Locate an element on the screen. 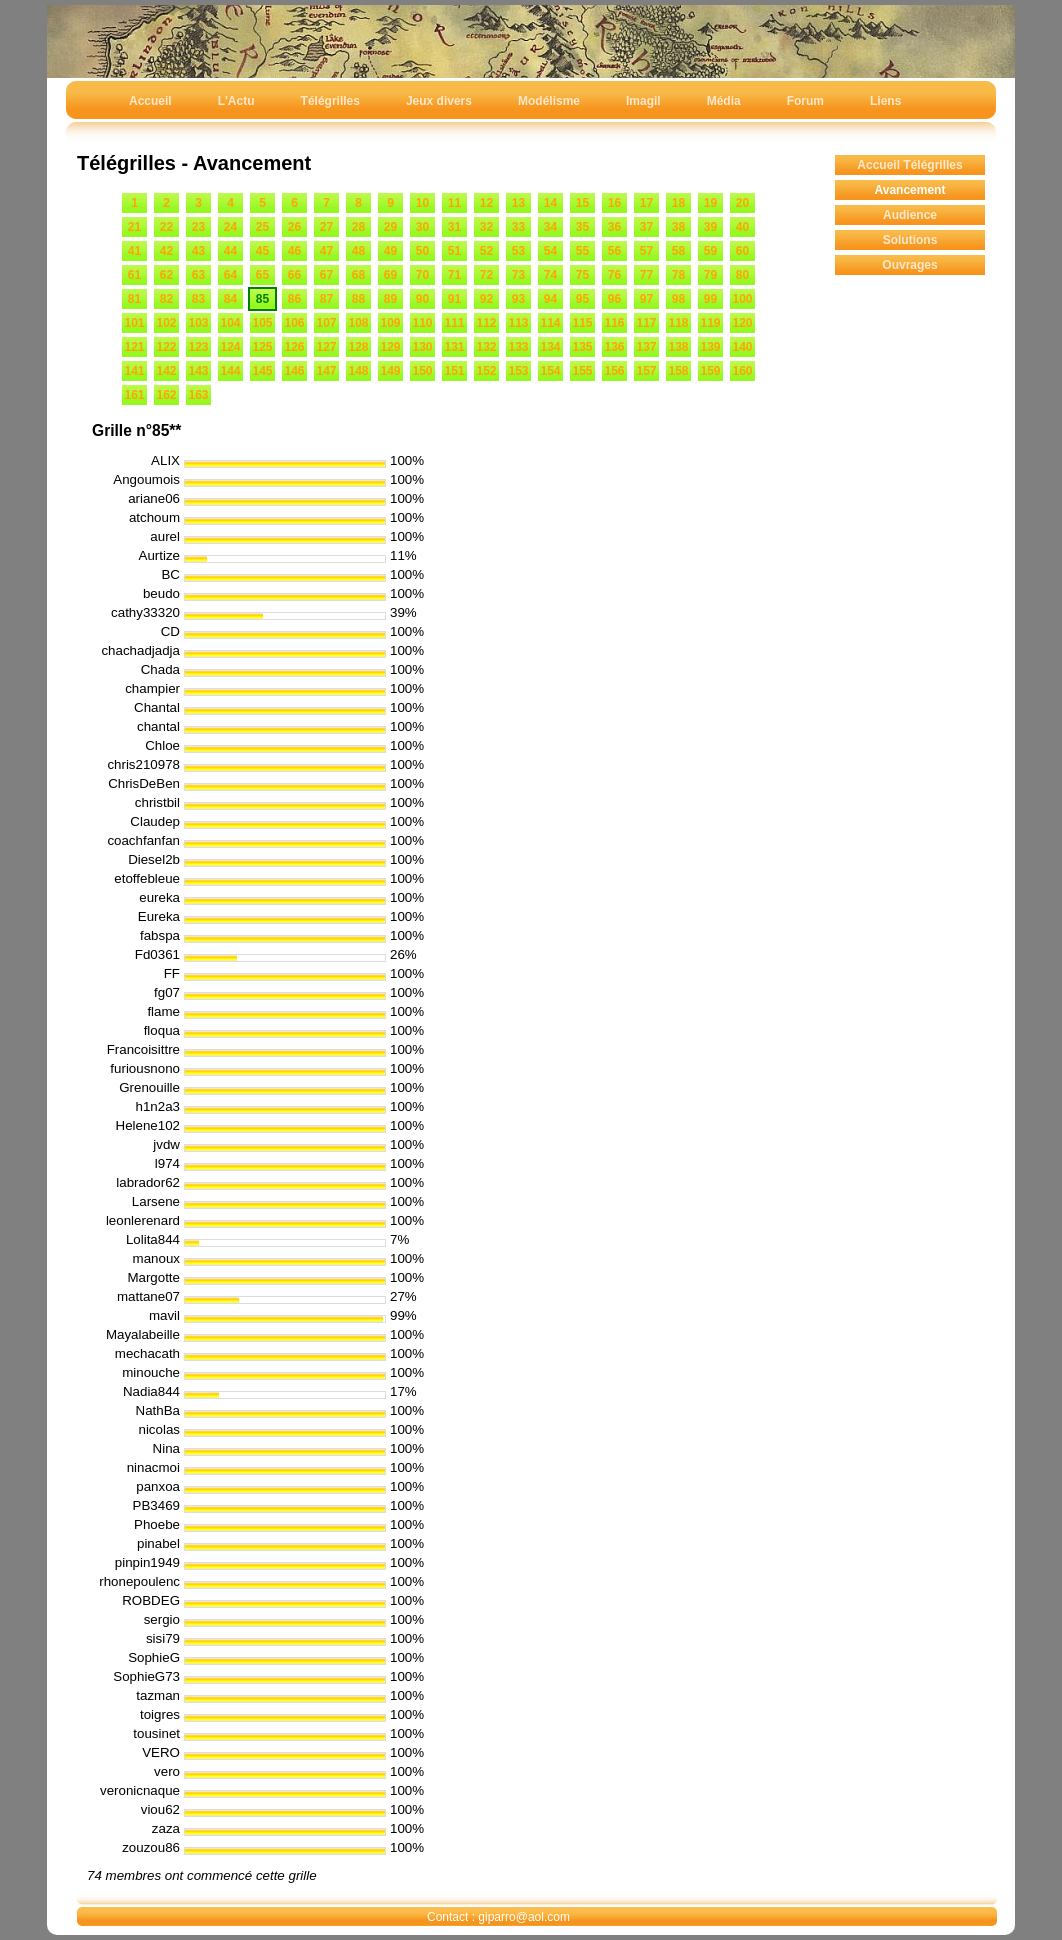 The image size is (1062, 1940). 38 is located at coordinates (678, 227).